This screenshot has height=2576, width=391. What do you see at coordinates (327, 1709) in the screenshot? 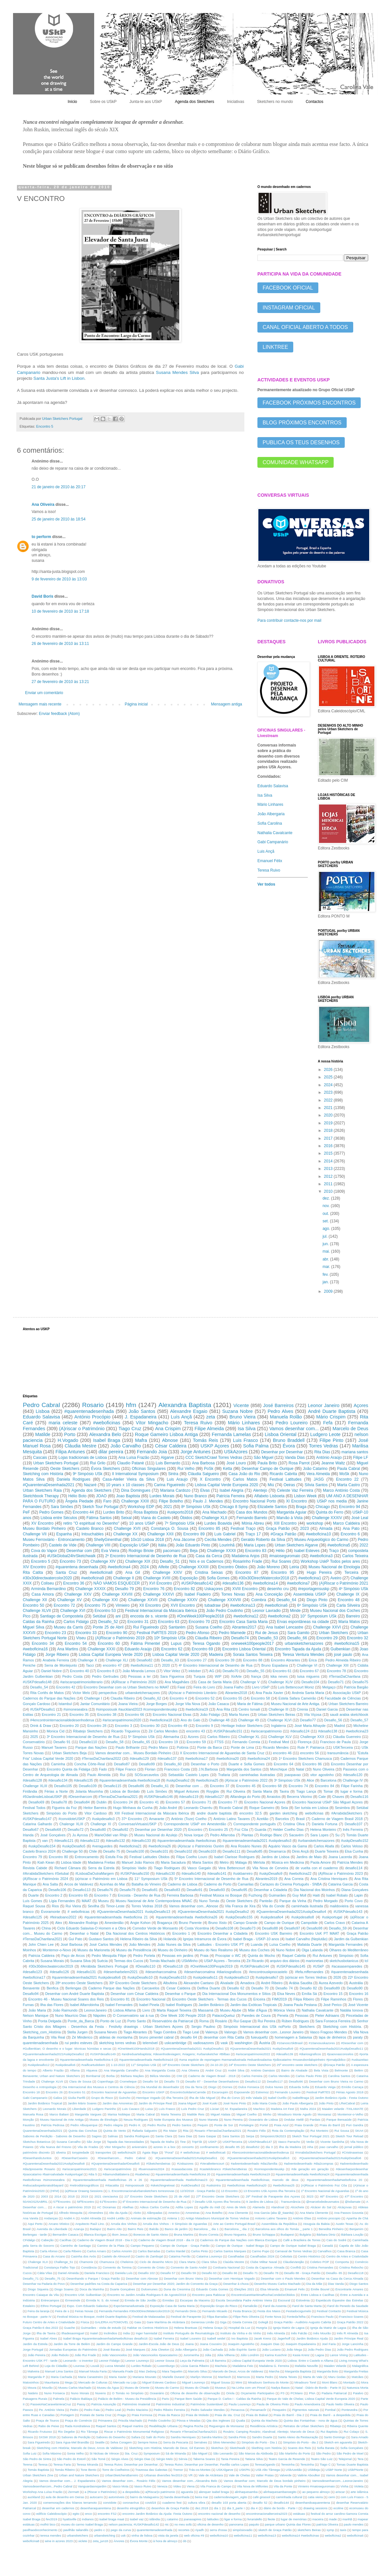
I see `Daniel Garcia` at bounding box center [327, 1709].